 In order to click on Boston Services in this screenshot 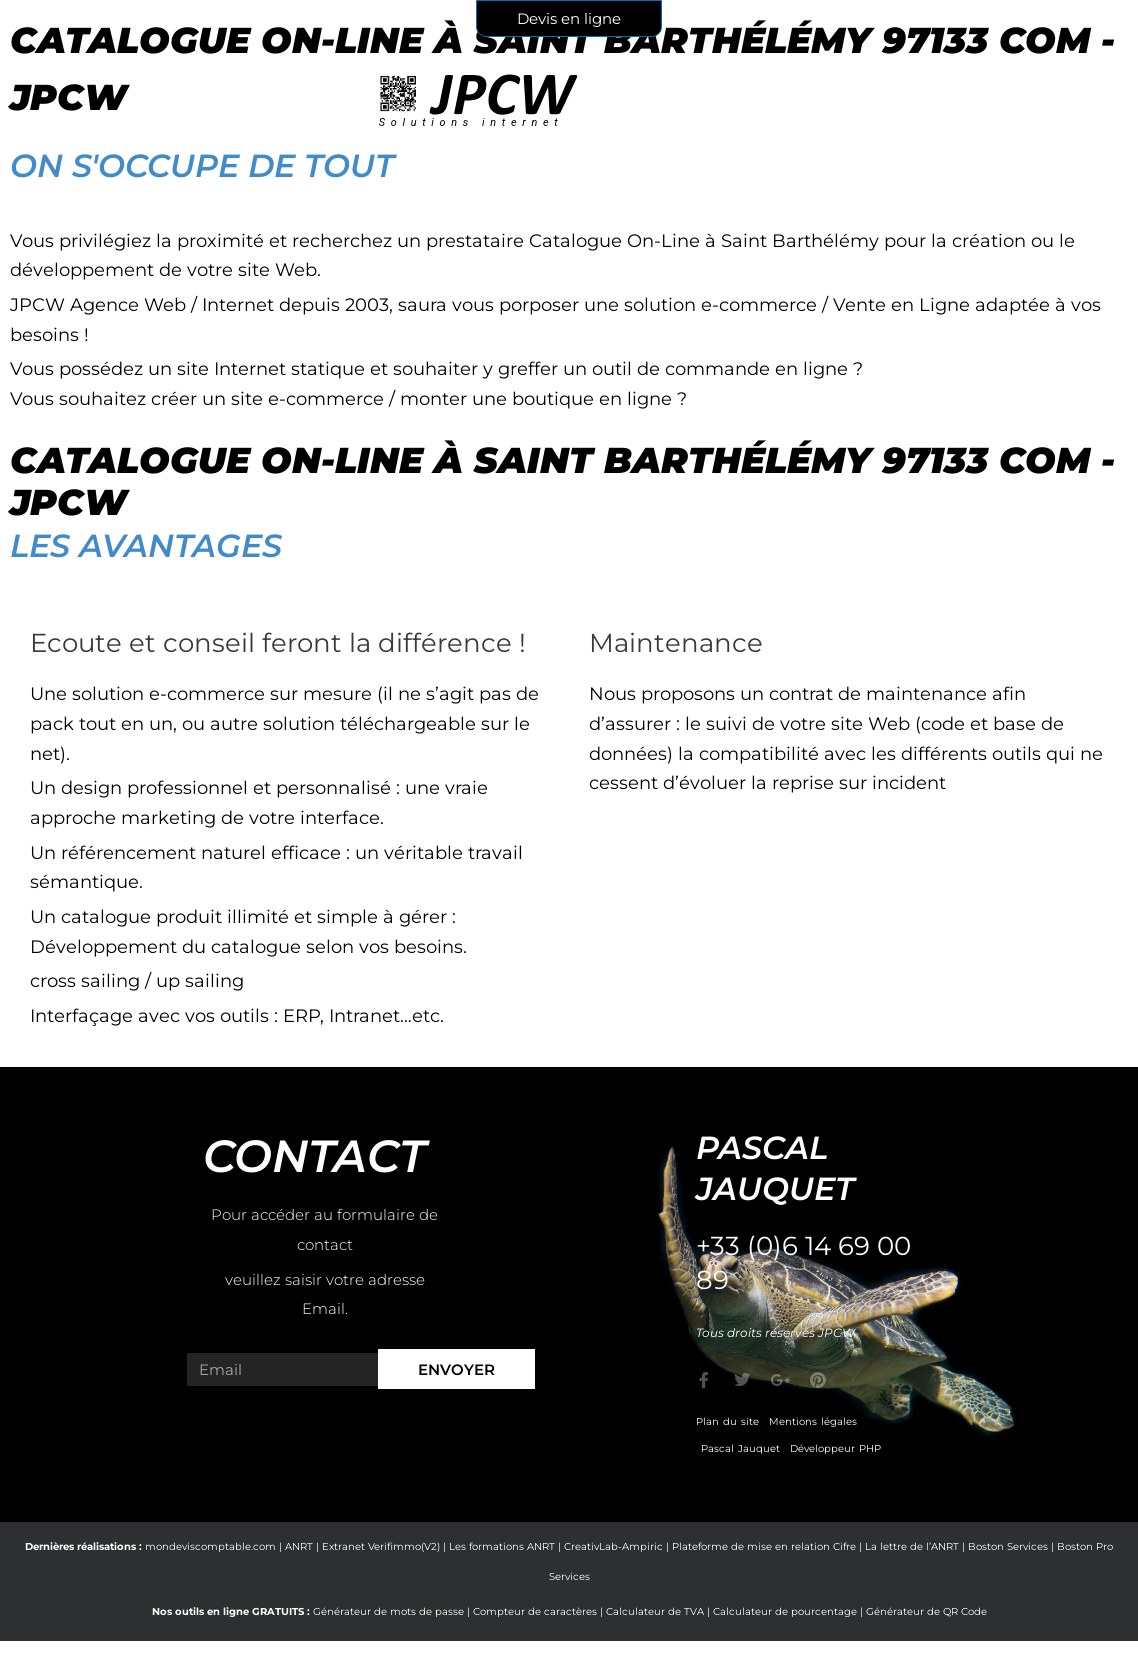, I will do `click(1008, 1546)`.